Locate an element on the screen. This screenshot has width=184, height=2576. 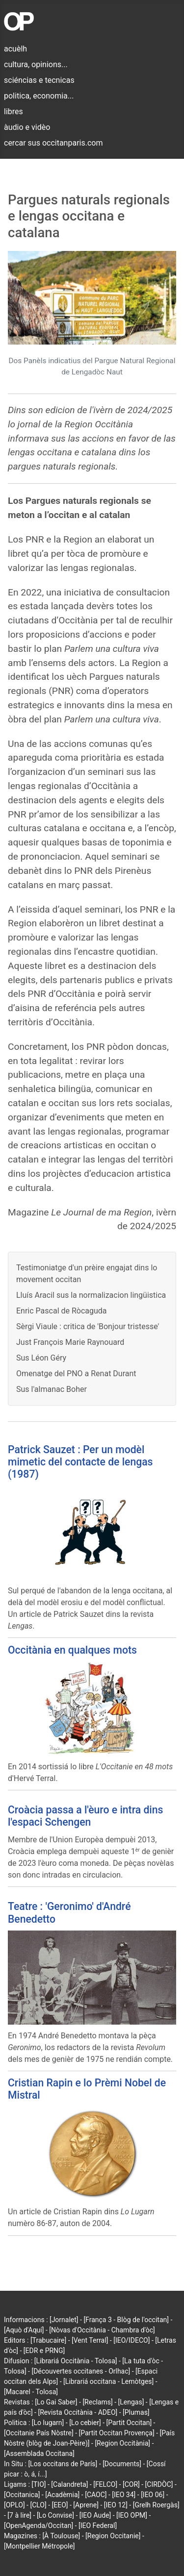
[Los occitans de París] is located at coordinates (62, 2464).